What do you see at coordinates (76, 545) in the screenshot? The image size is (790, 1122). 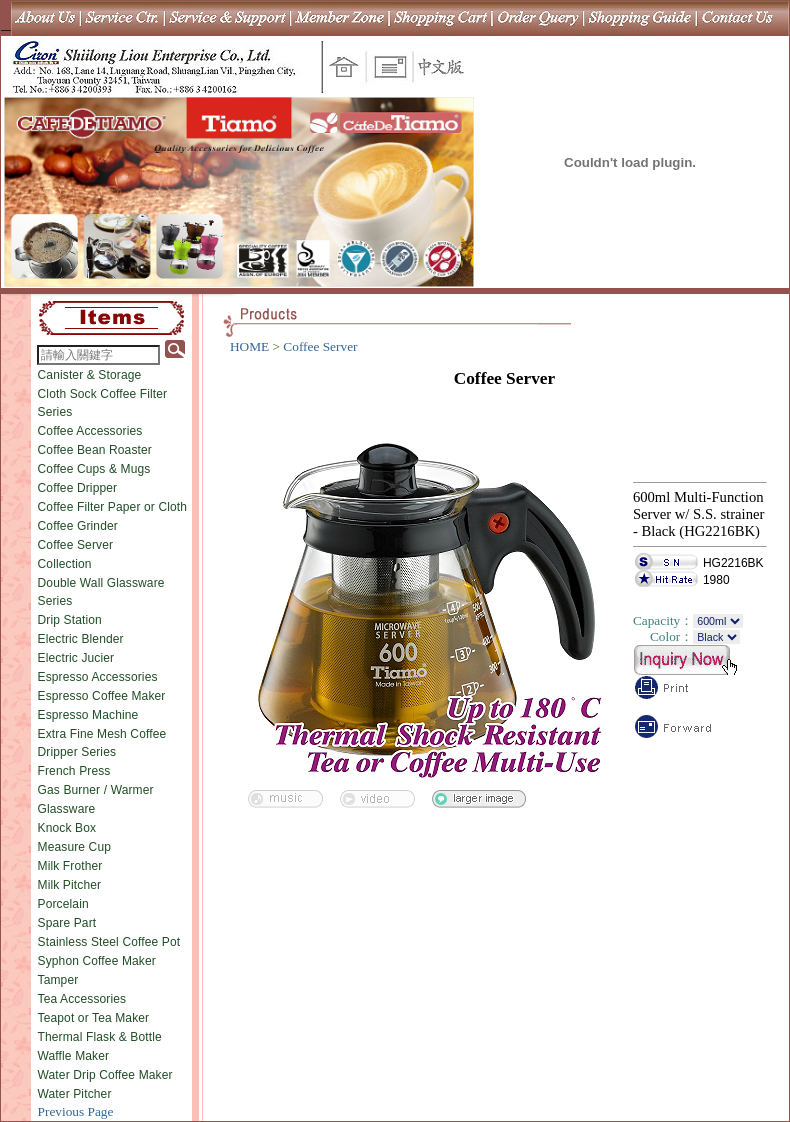 I see `Coffee Server` at bounding box center [76, 545].